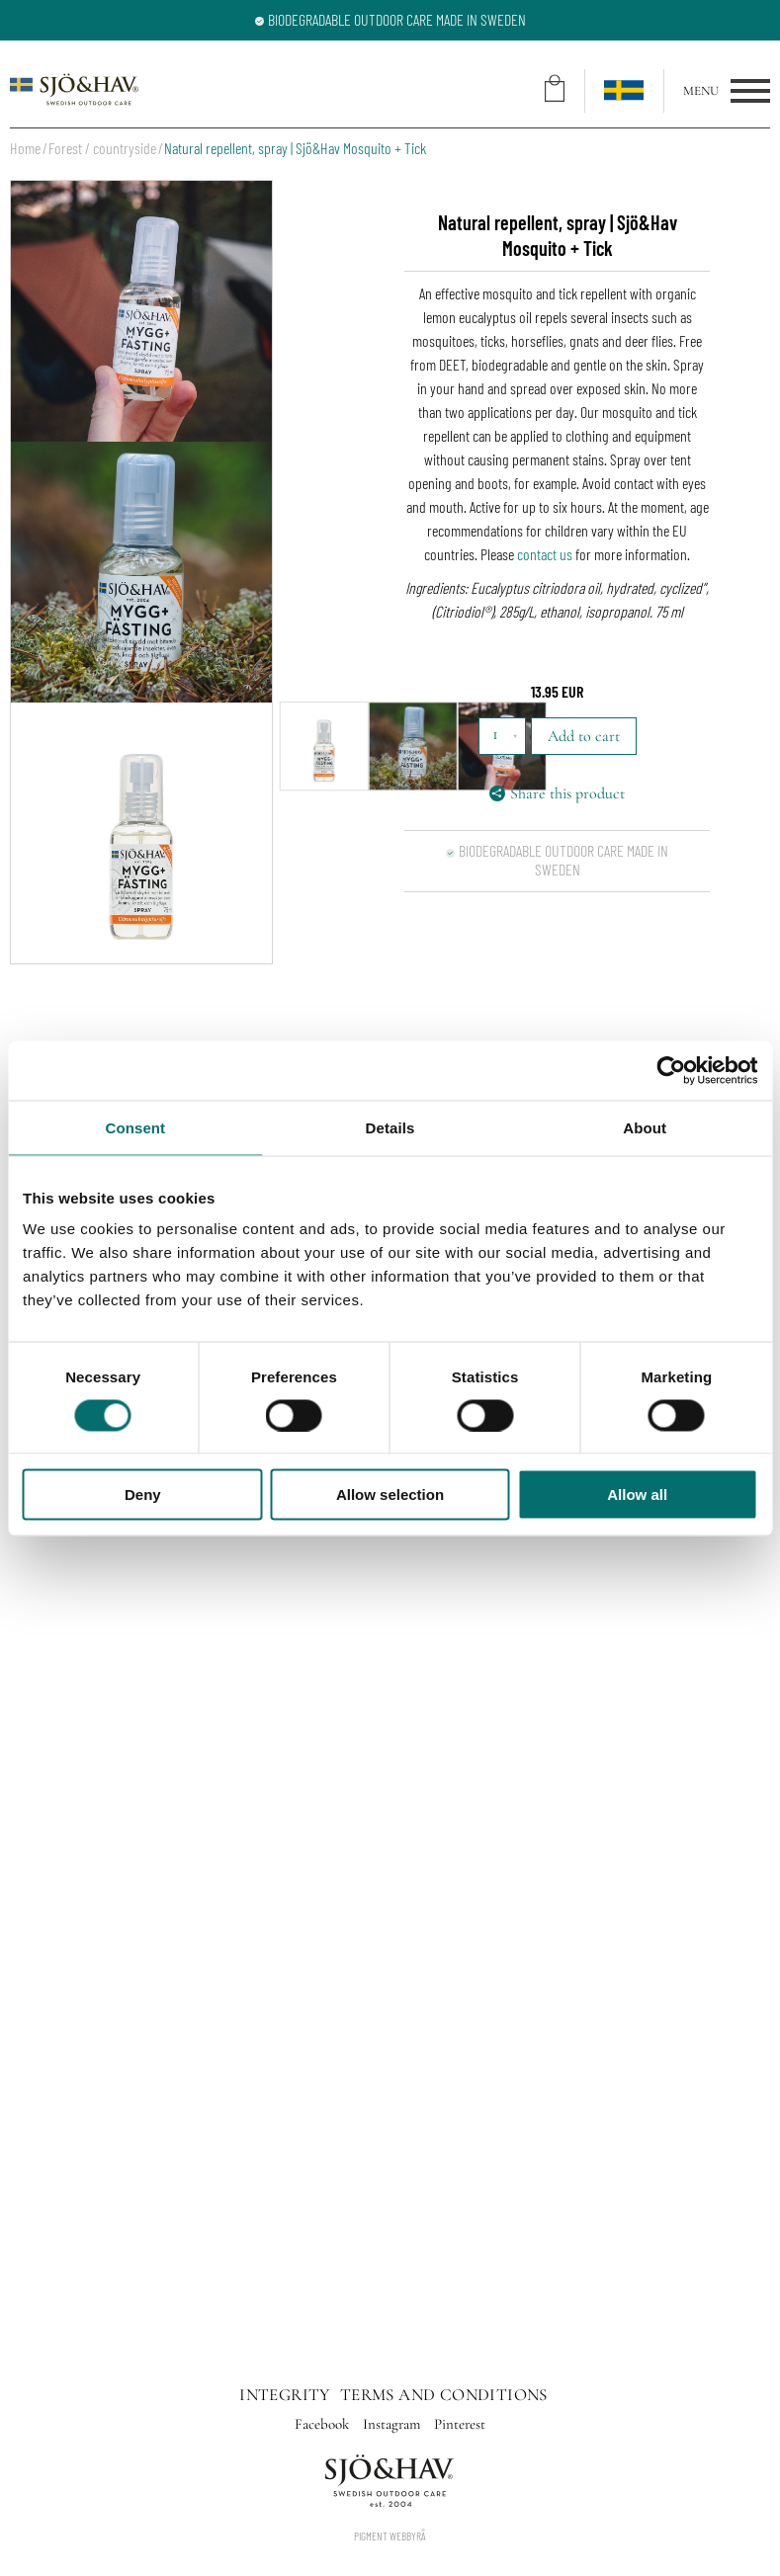 The image size is (780, 2576). What do you see at coordinates (637, 1494) in the screenshot?
I see `Allow all` at bounding box center [637, 1494].